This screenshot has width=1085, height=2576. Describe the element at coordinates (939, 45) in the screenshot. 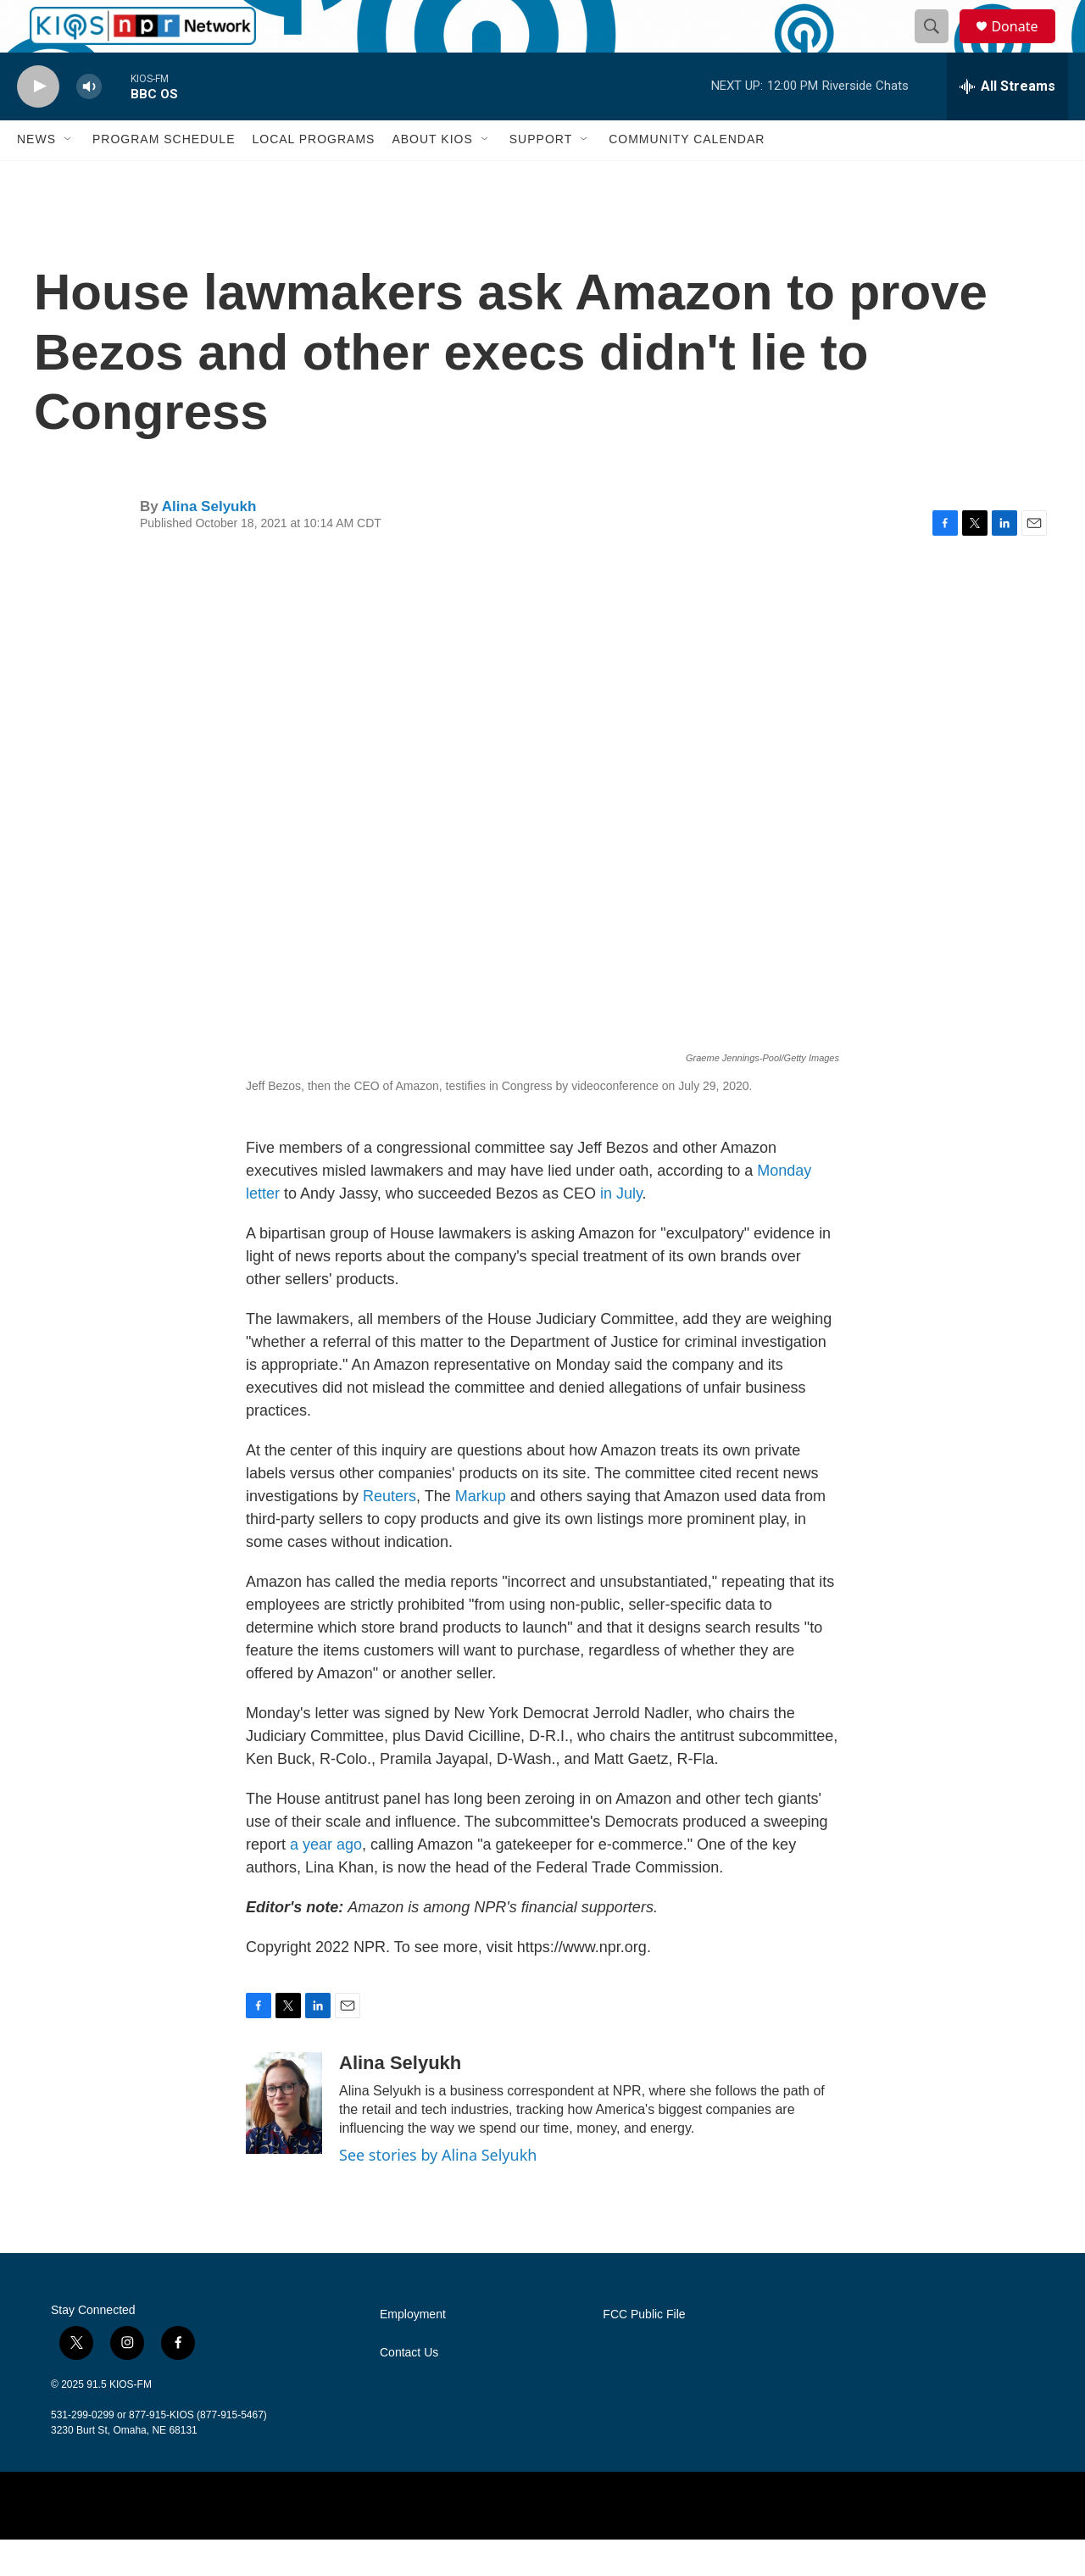

I see `[header-search-icon]` at that location.